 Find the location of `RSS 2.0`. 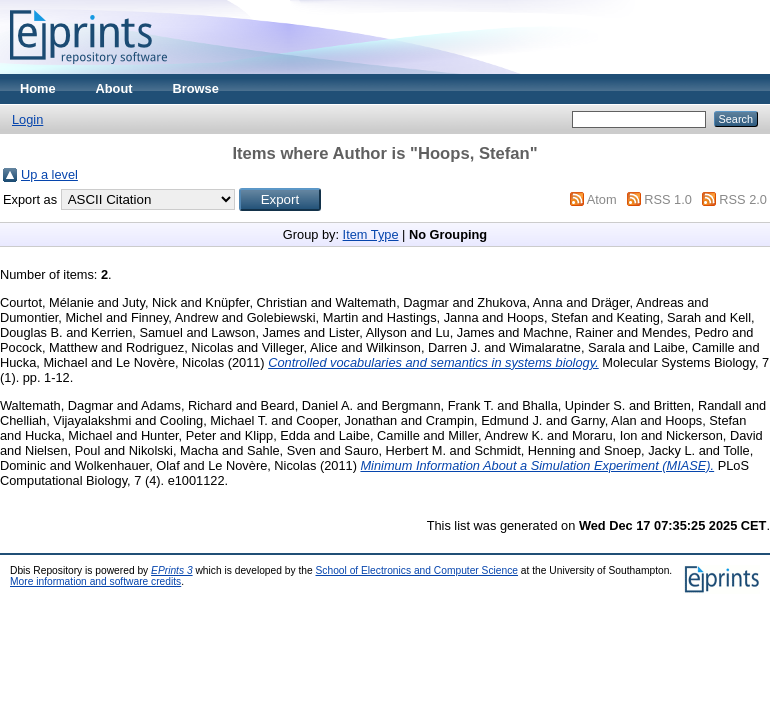

RSS 2.0 is located at coordinates (743, 199).